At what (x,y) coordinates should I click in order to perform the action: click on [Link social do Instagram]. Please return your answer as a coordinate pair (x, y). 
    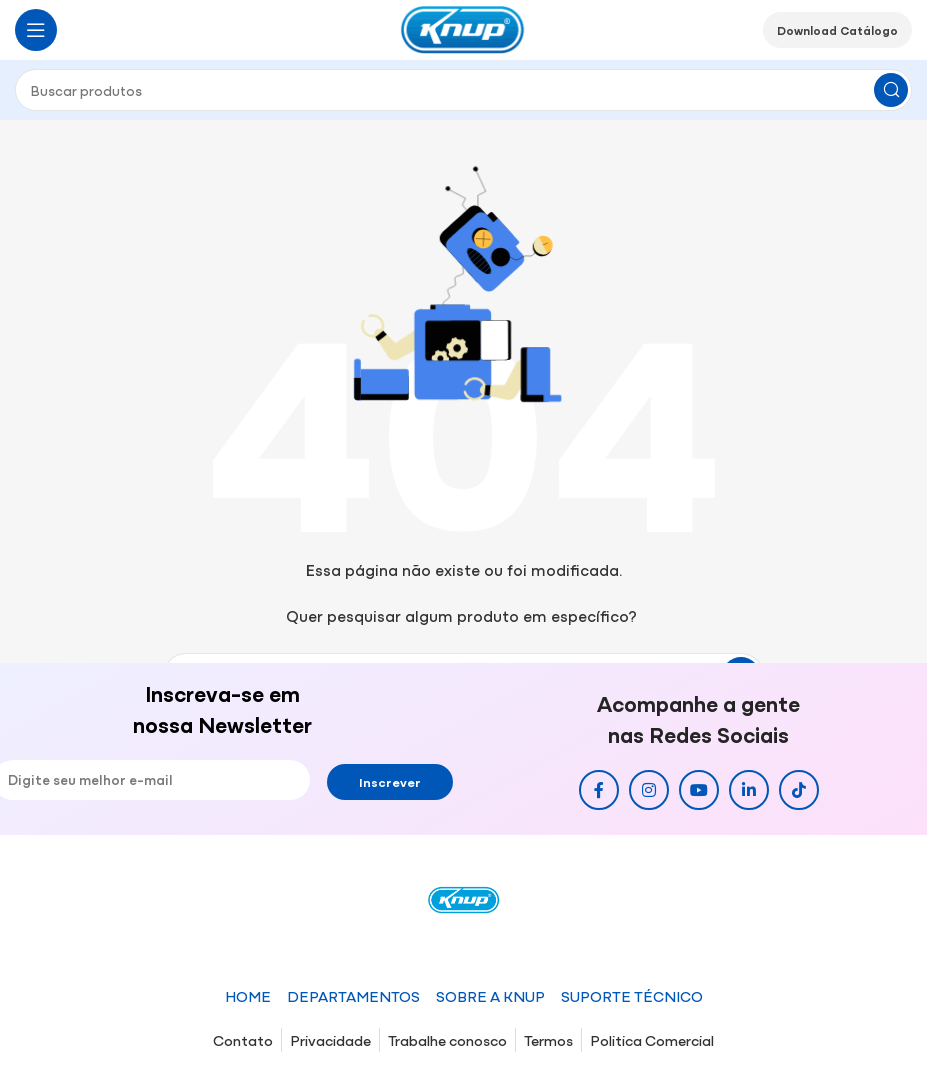
    Looking at the image, I should click on (649, 790).